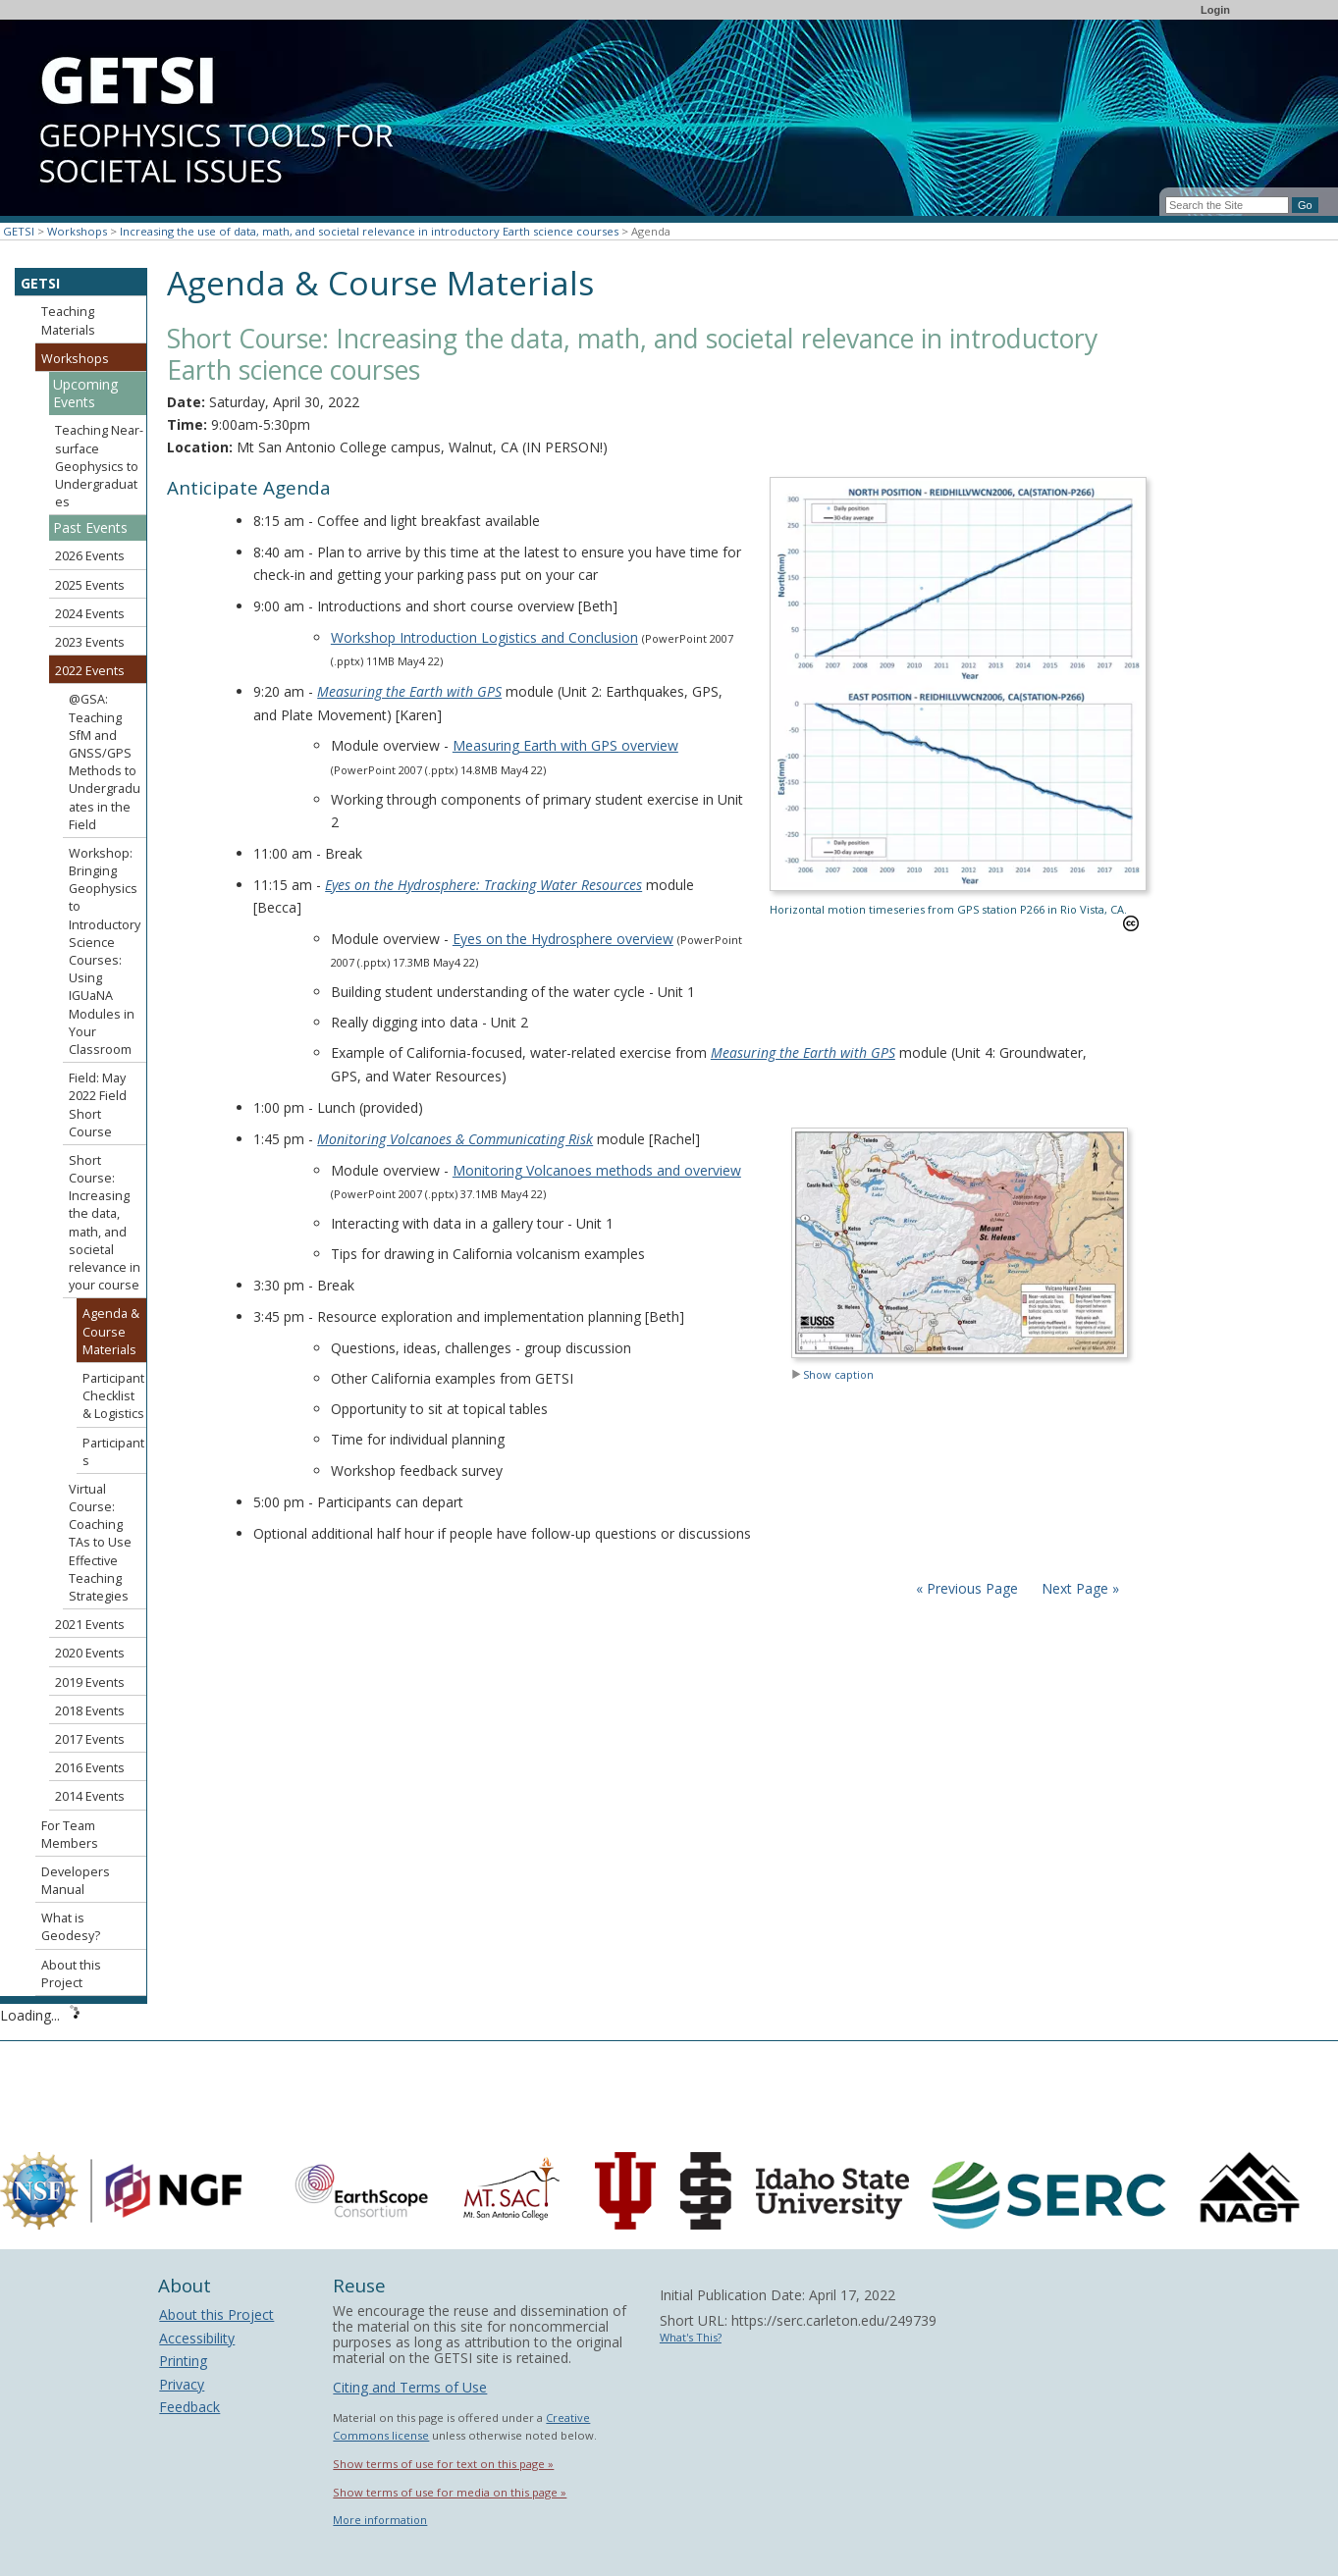 Image resolution: width=1338 pixels, height=2576 pixels. I want to click on @GSA: Teaching SfM and GNSS/GPS Methods to Undergraduates in the Field, so click(104, 761).